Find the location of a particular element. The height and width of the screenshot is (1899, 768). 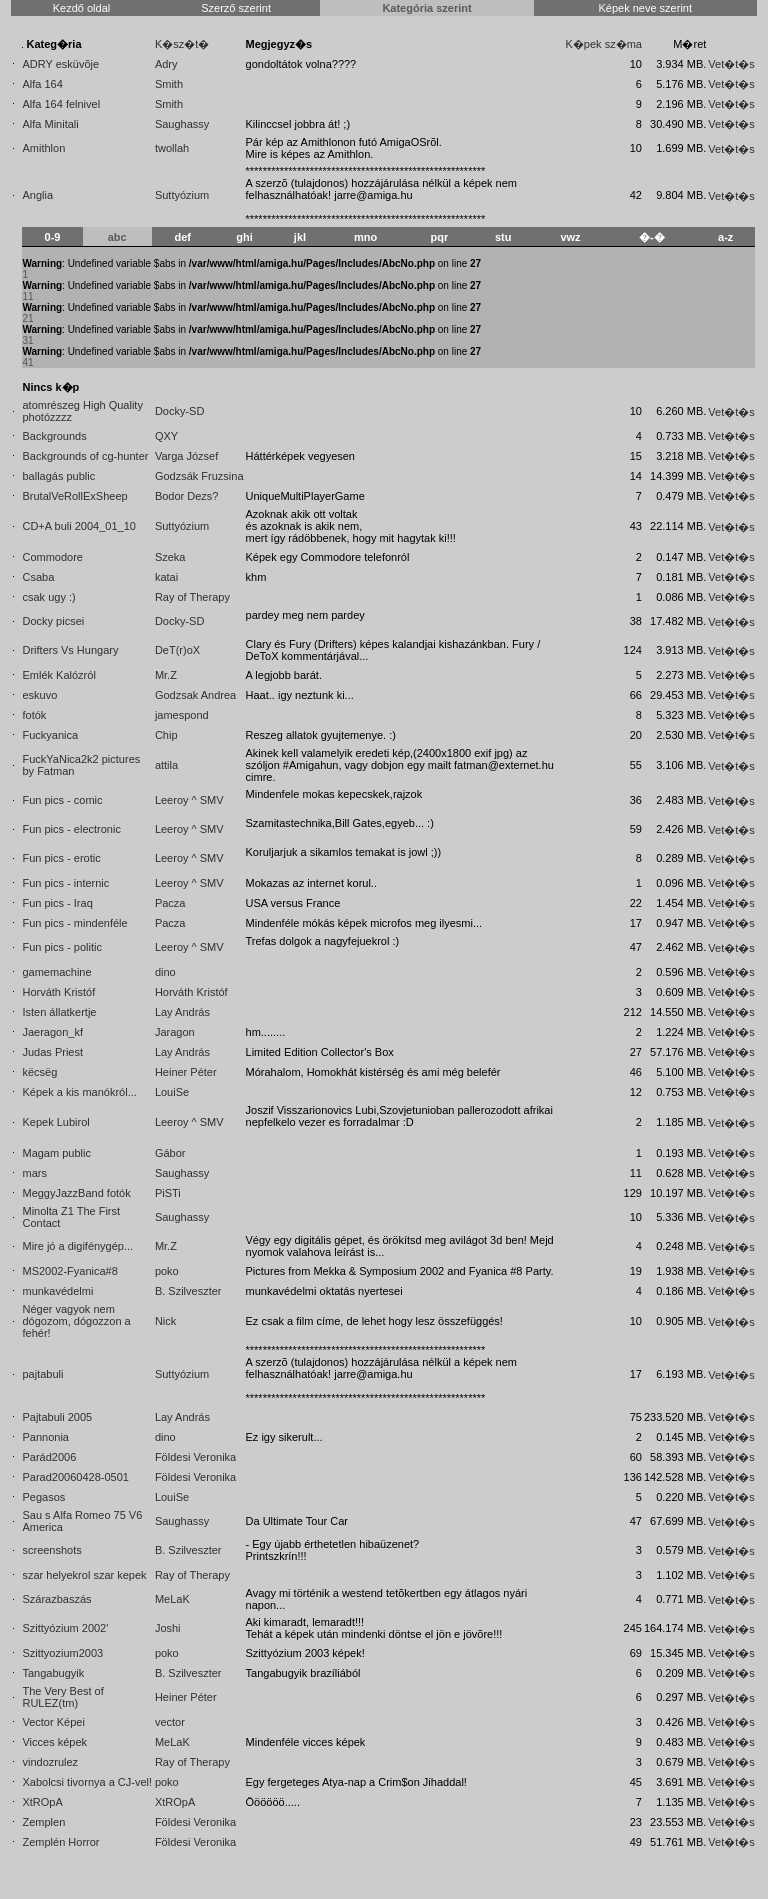

attila is located at coordinates (166, 765).